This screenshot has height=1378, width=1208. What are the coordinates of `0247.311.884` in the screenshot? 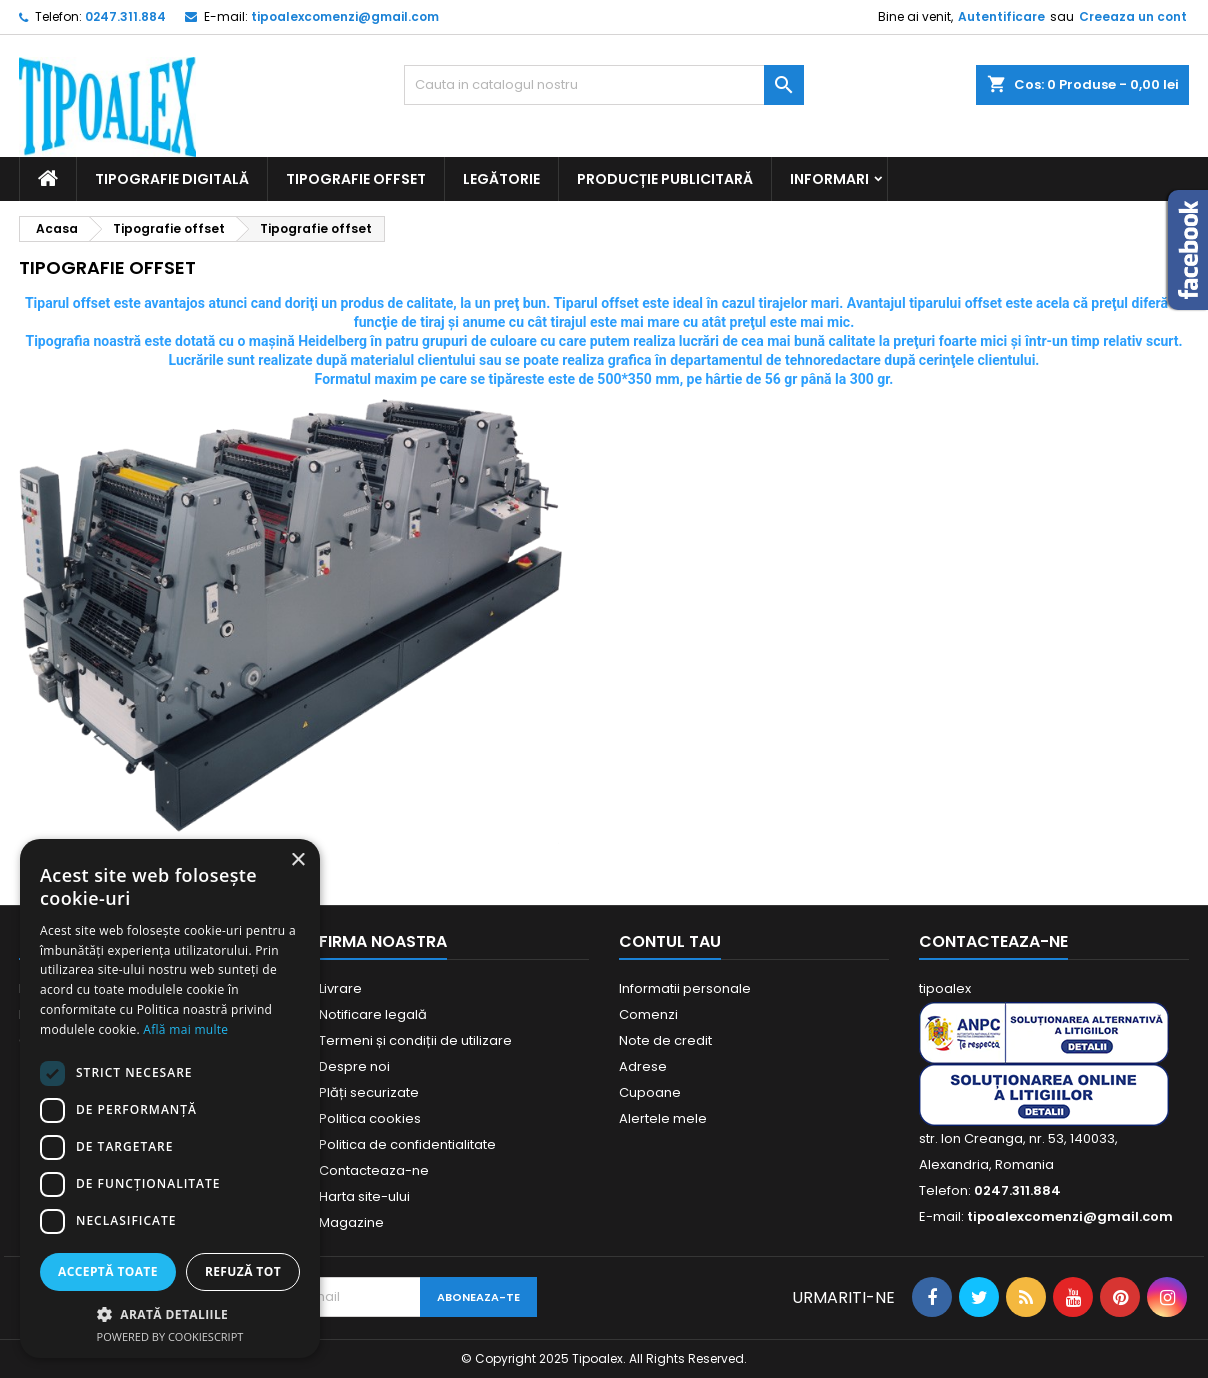 It's located at (125, 16).